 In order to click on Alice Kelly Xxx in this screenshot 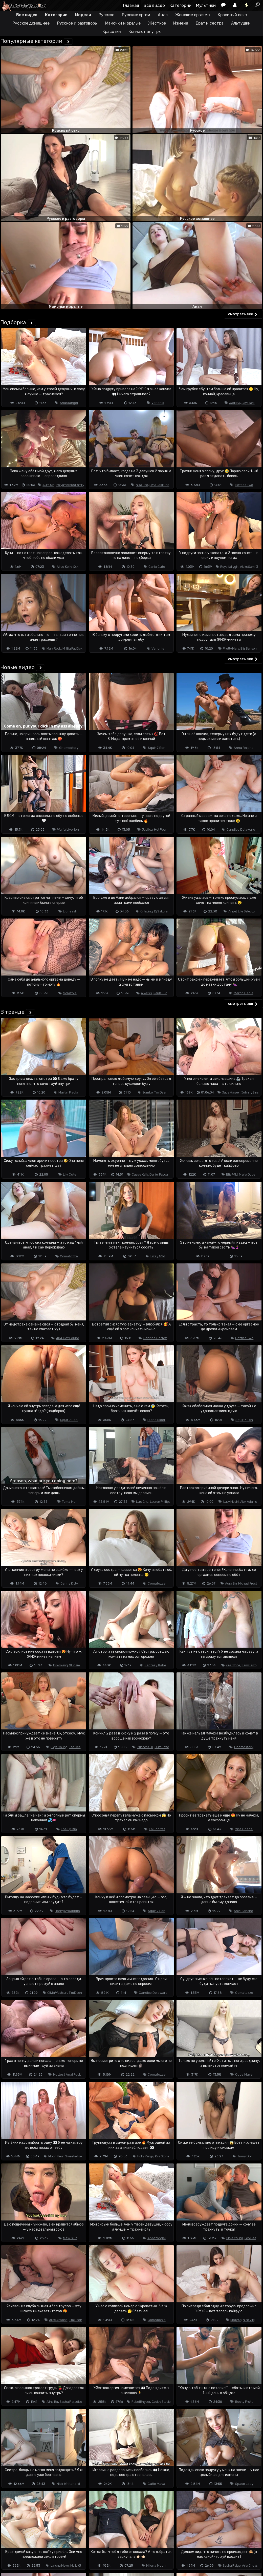, I will do `click(67, 419)`.